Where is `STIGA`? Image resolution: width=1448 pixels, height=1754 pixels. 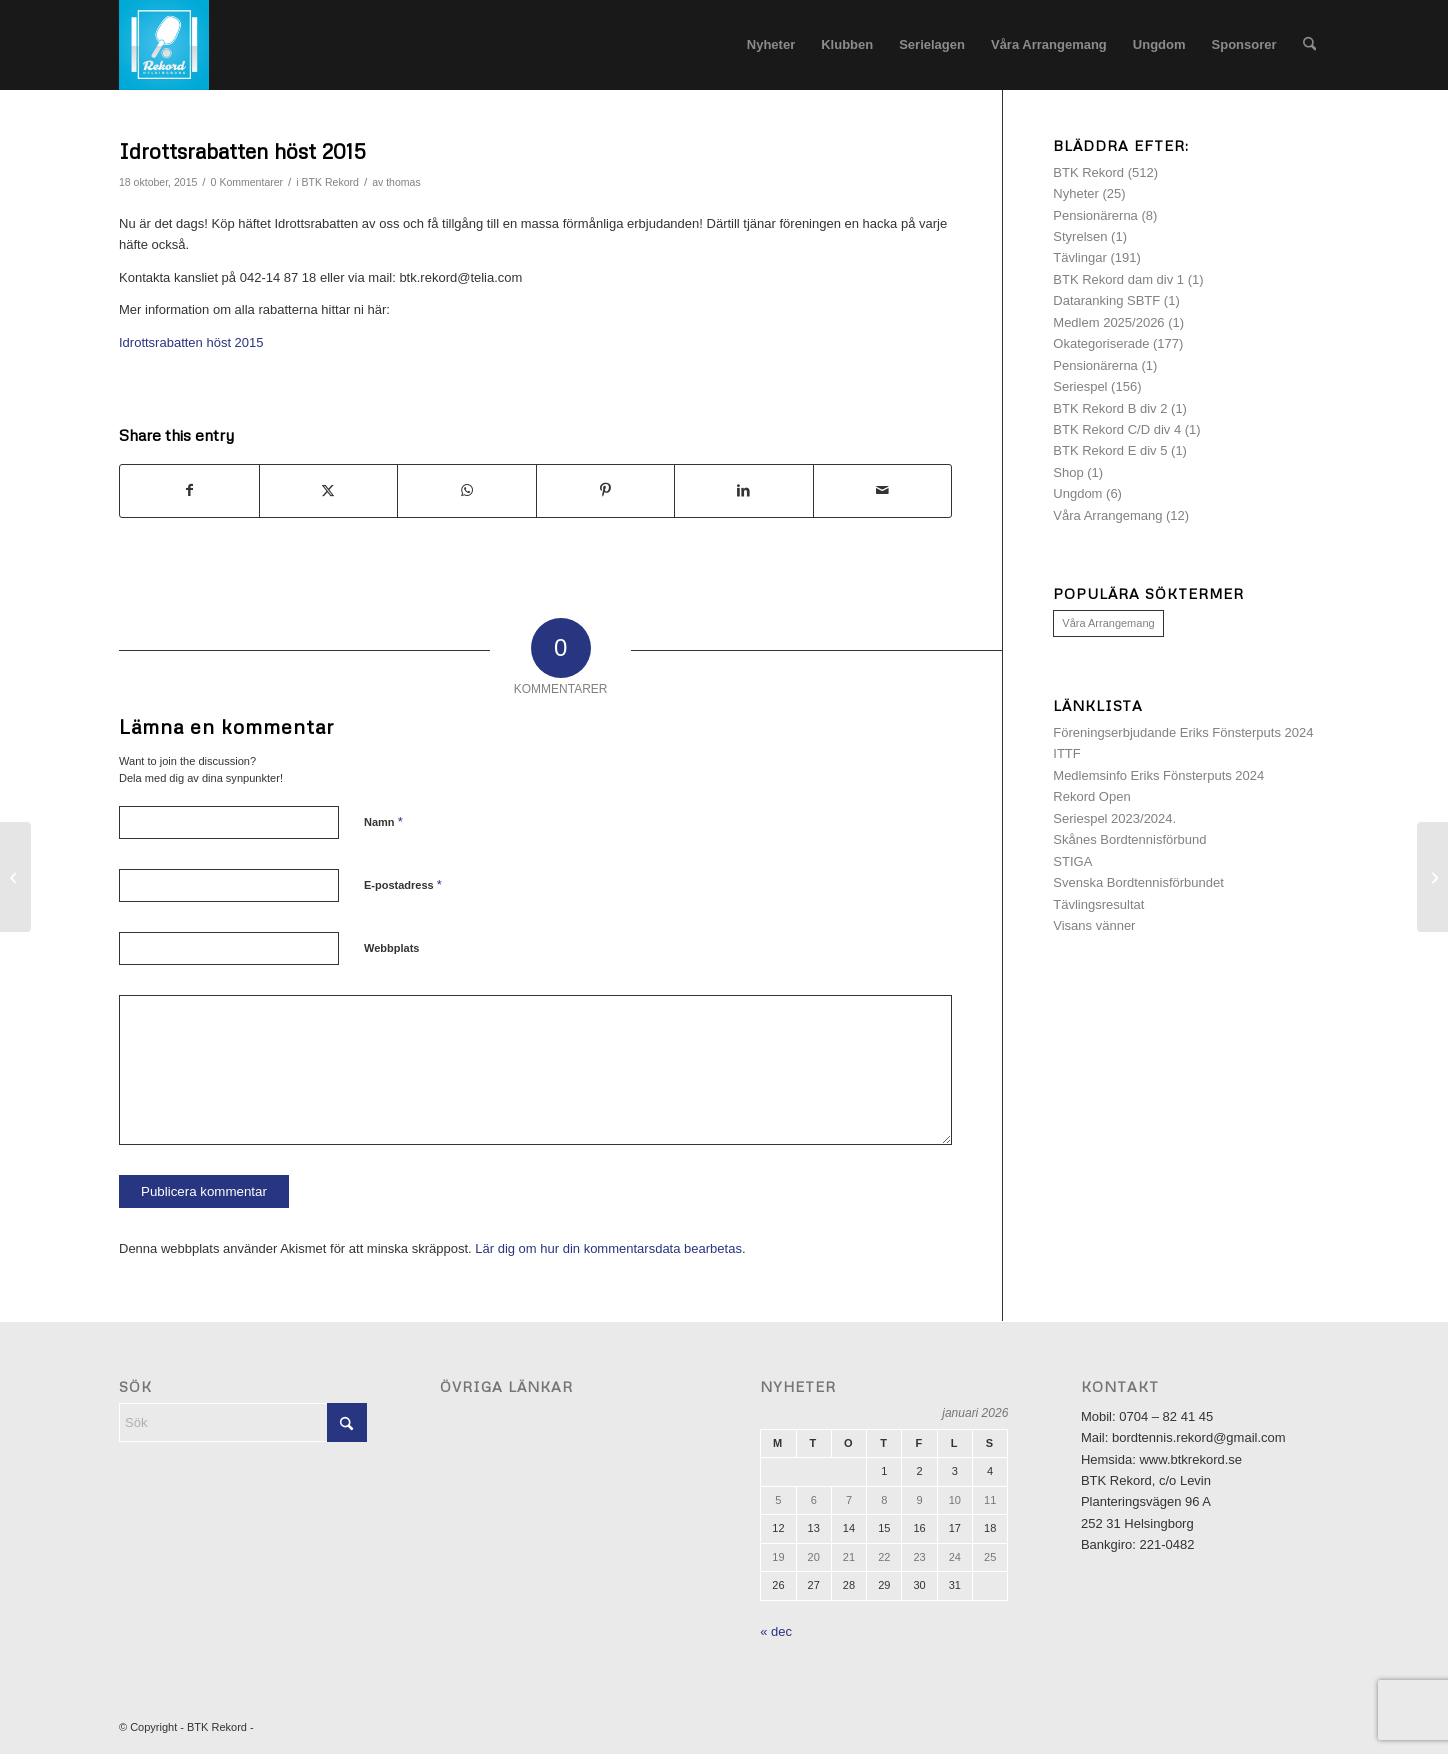 STIGA is located at coordinates (1072, 861).